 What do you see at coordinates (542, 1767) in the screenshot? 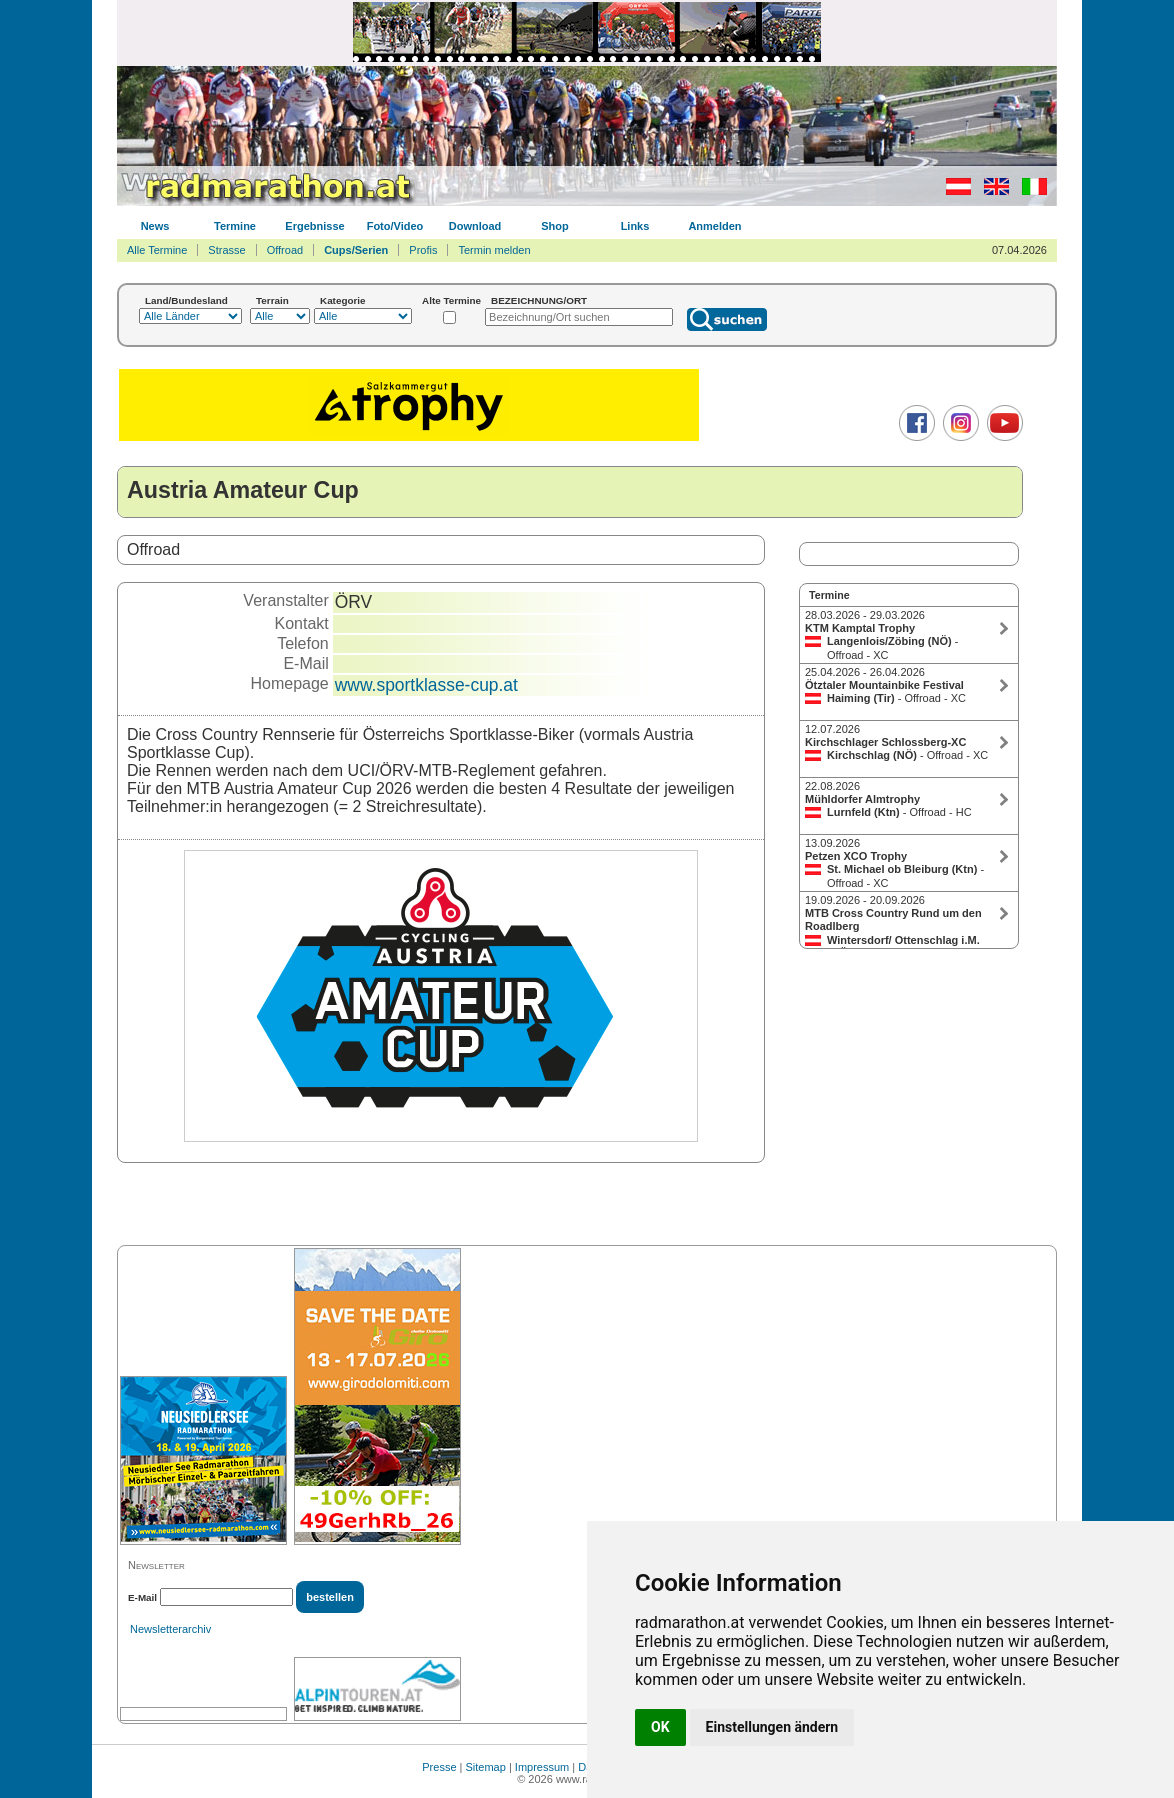
I see `Impressum` at bounding box center [542, 1767].